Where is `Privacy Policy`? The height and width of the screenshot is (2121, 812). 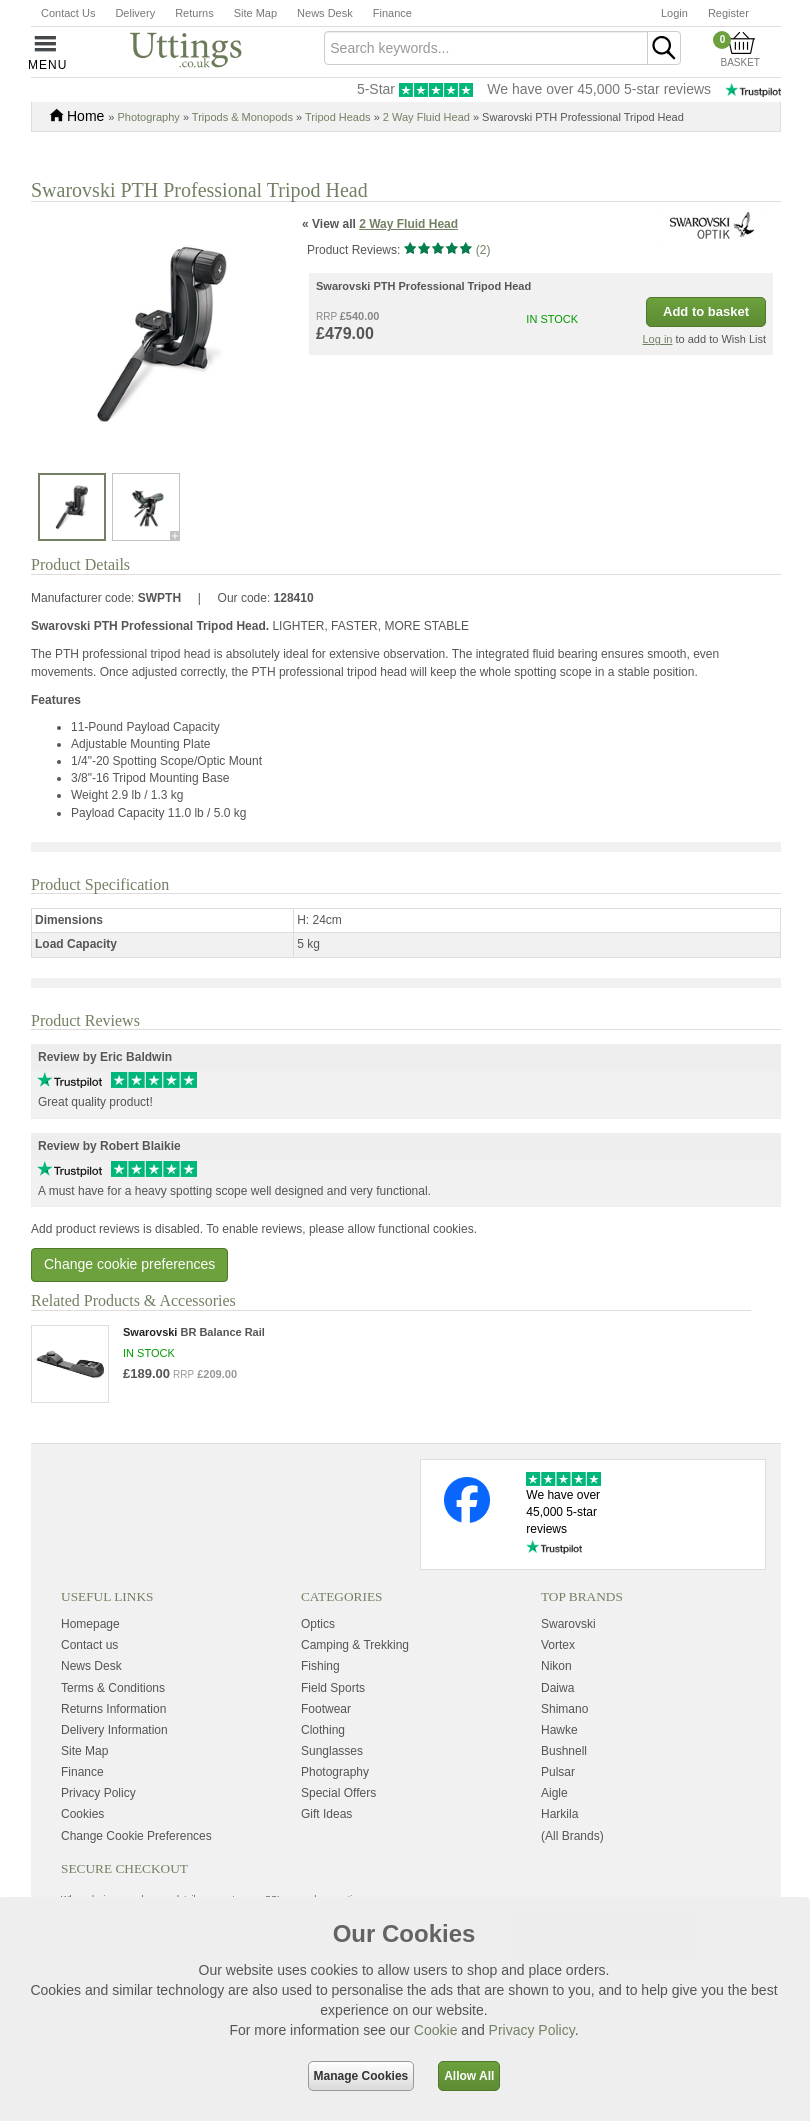
Privacy Policy is located at coordinates (532, 2030).